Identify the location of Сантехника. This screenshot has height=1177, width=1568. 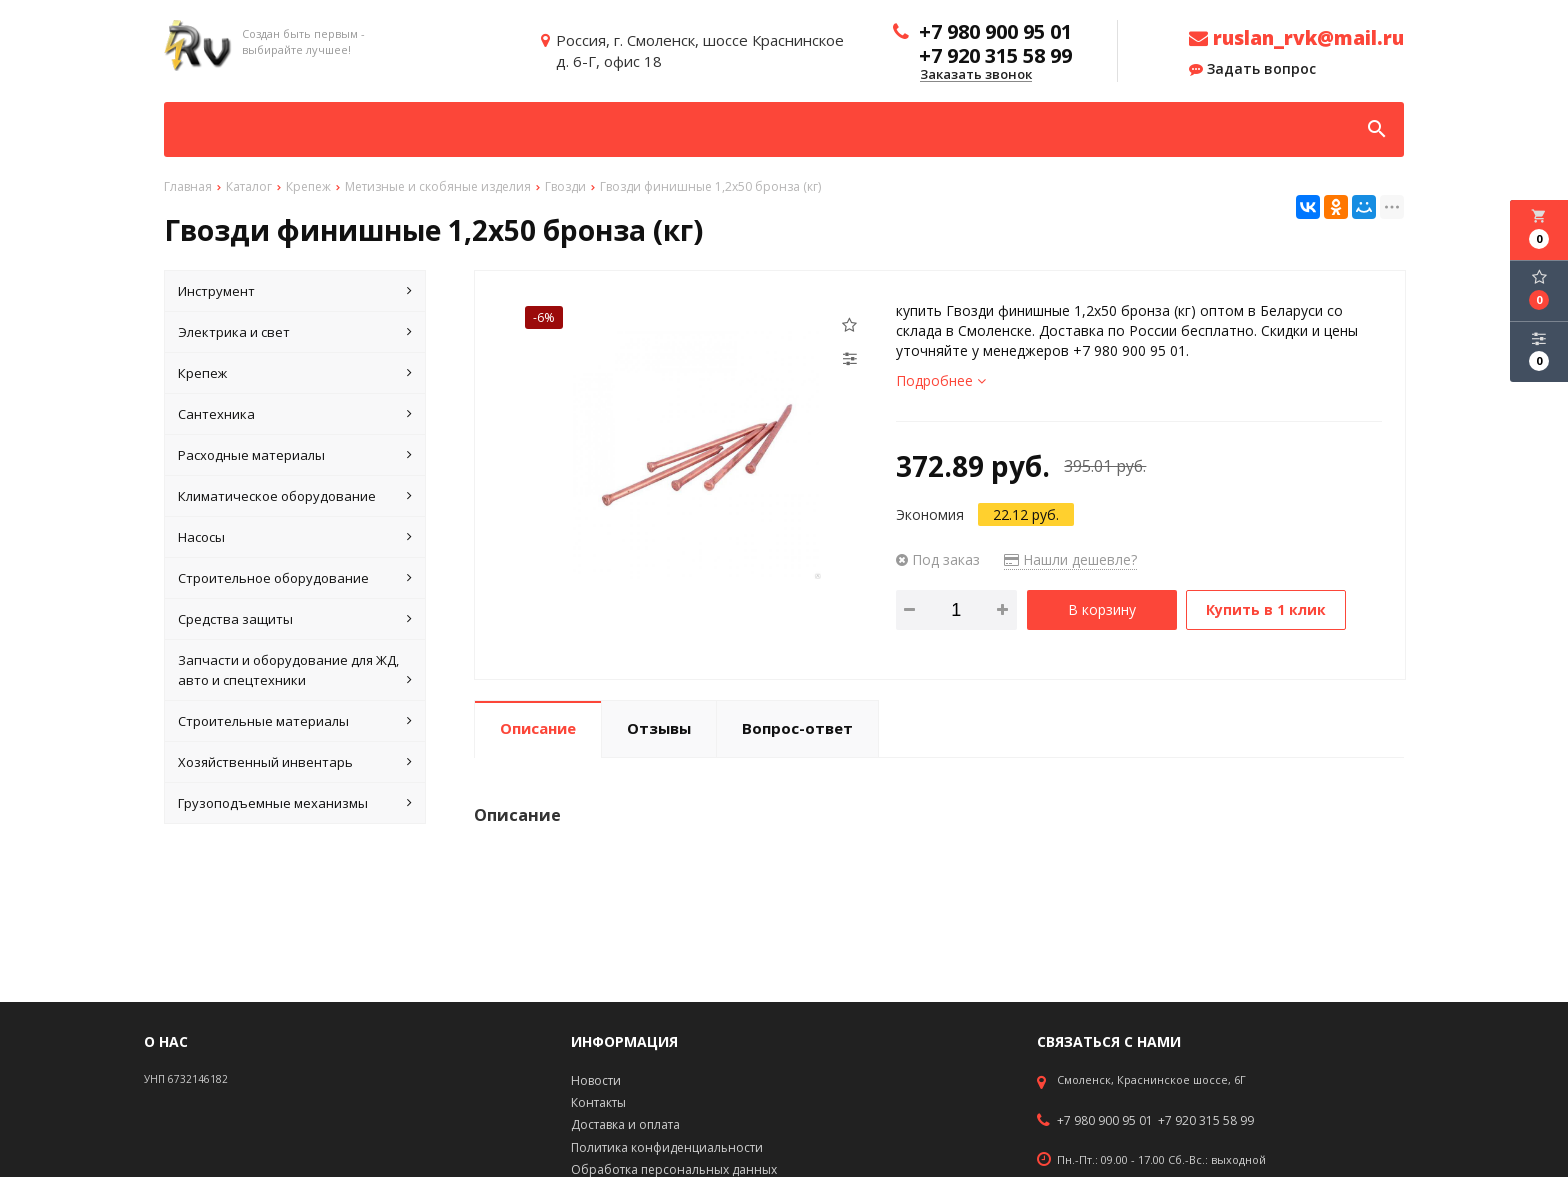
(295, 414).